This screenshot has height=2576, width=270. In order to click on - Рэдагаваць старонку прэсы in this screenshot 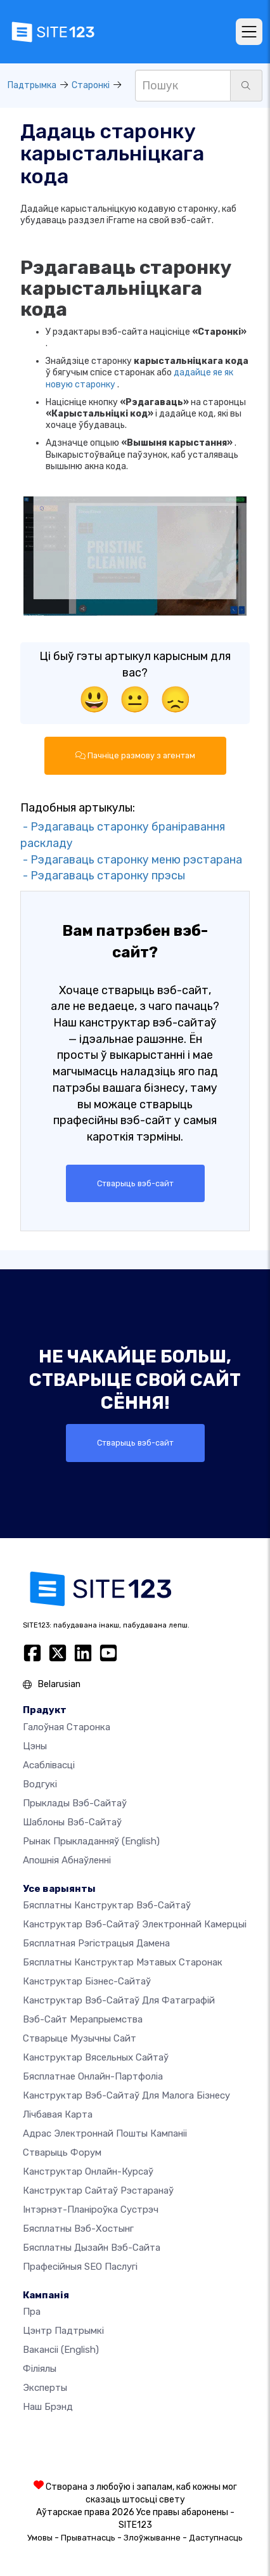, I will do `click(102, 876)`.